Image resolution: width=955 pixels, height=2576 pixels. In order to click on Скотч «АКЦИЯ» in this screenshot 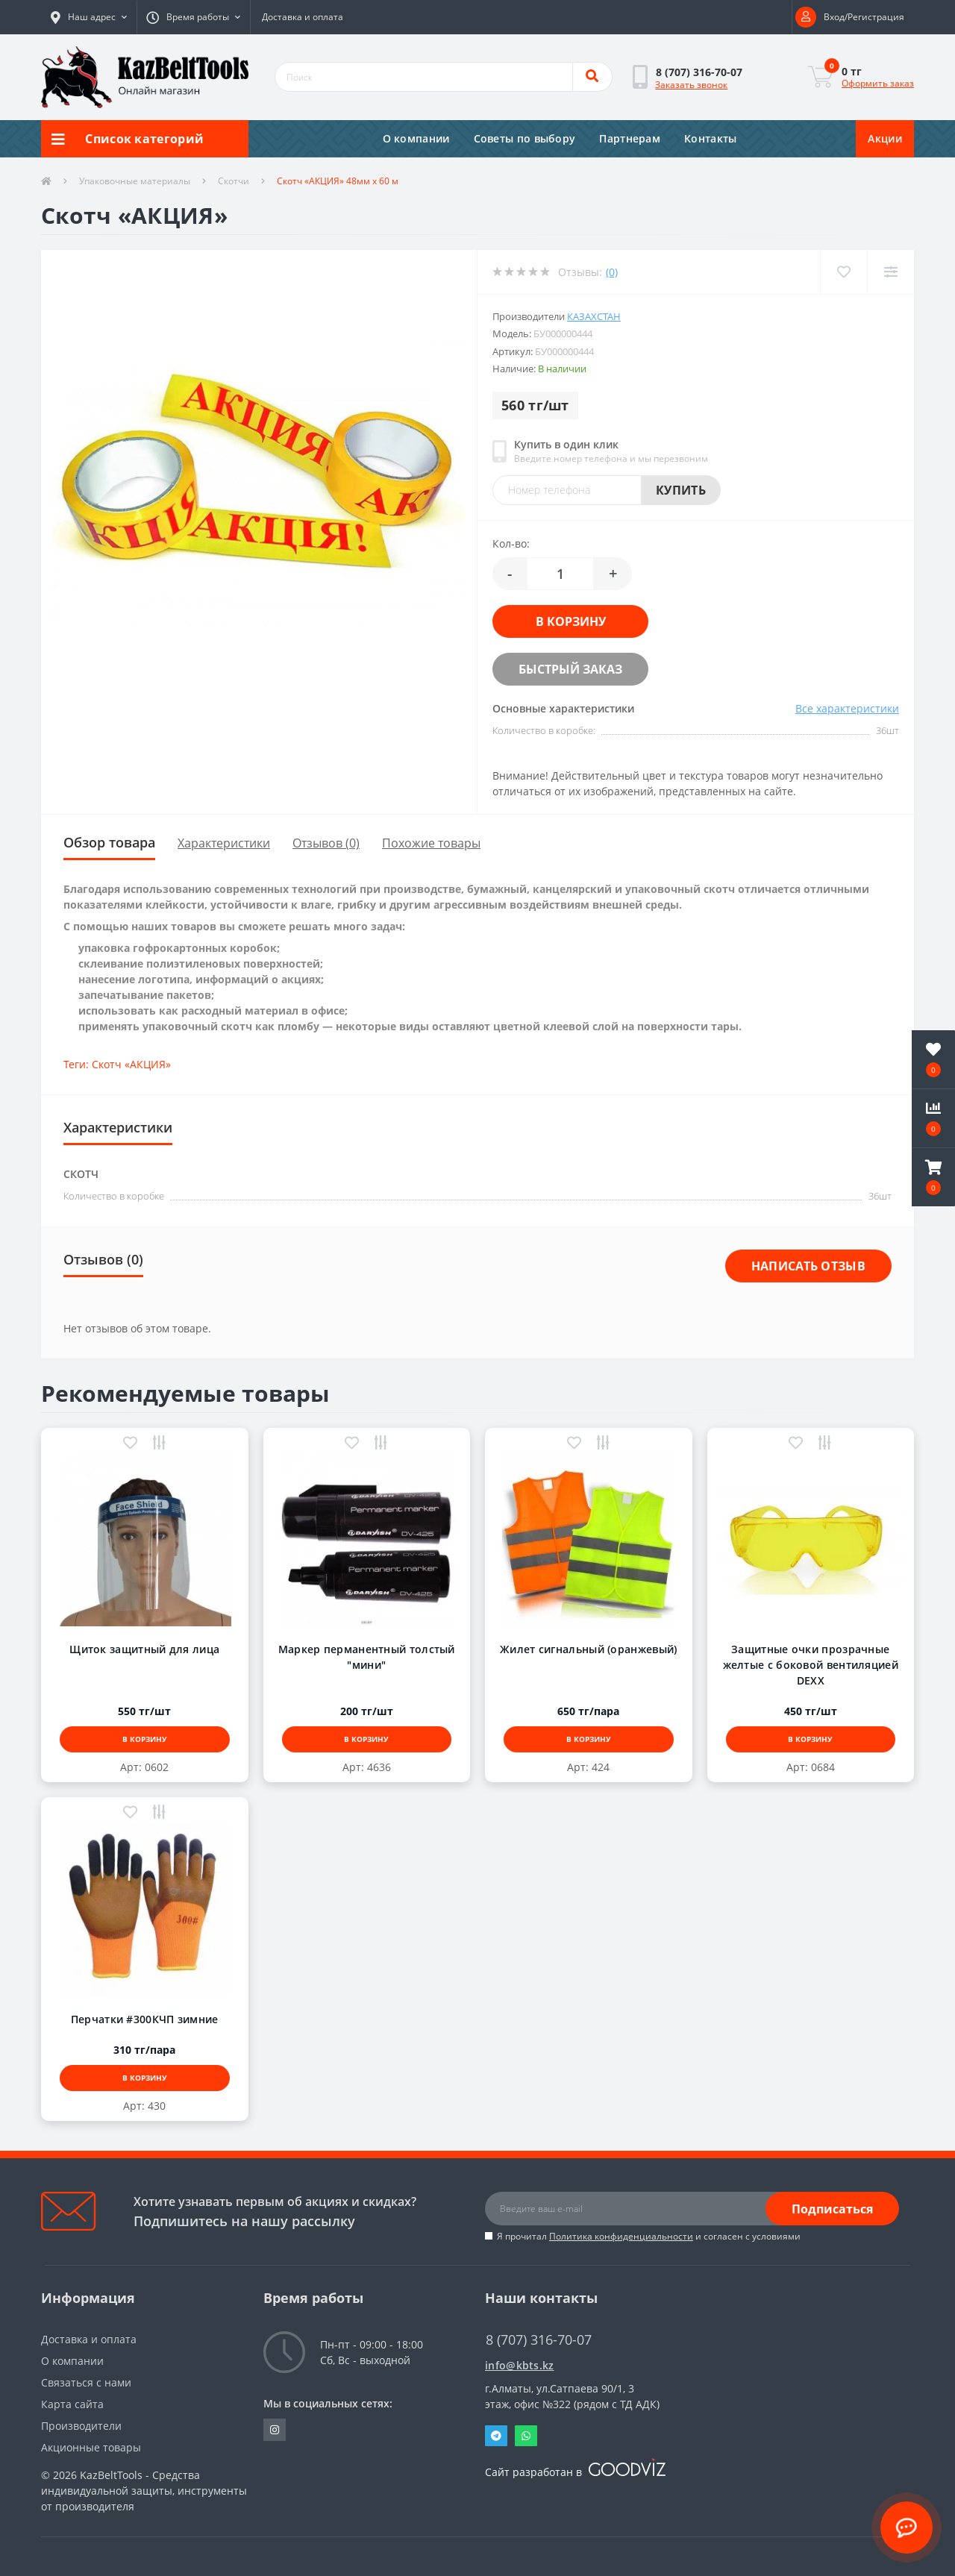, I will do `click(131, 1064)`.